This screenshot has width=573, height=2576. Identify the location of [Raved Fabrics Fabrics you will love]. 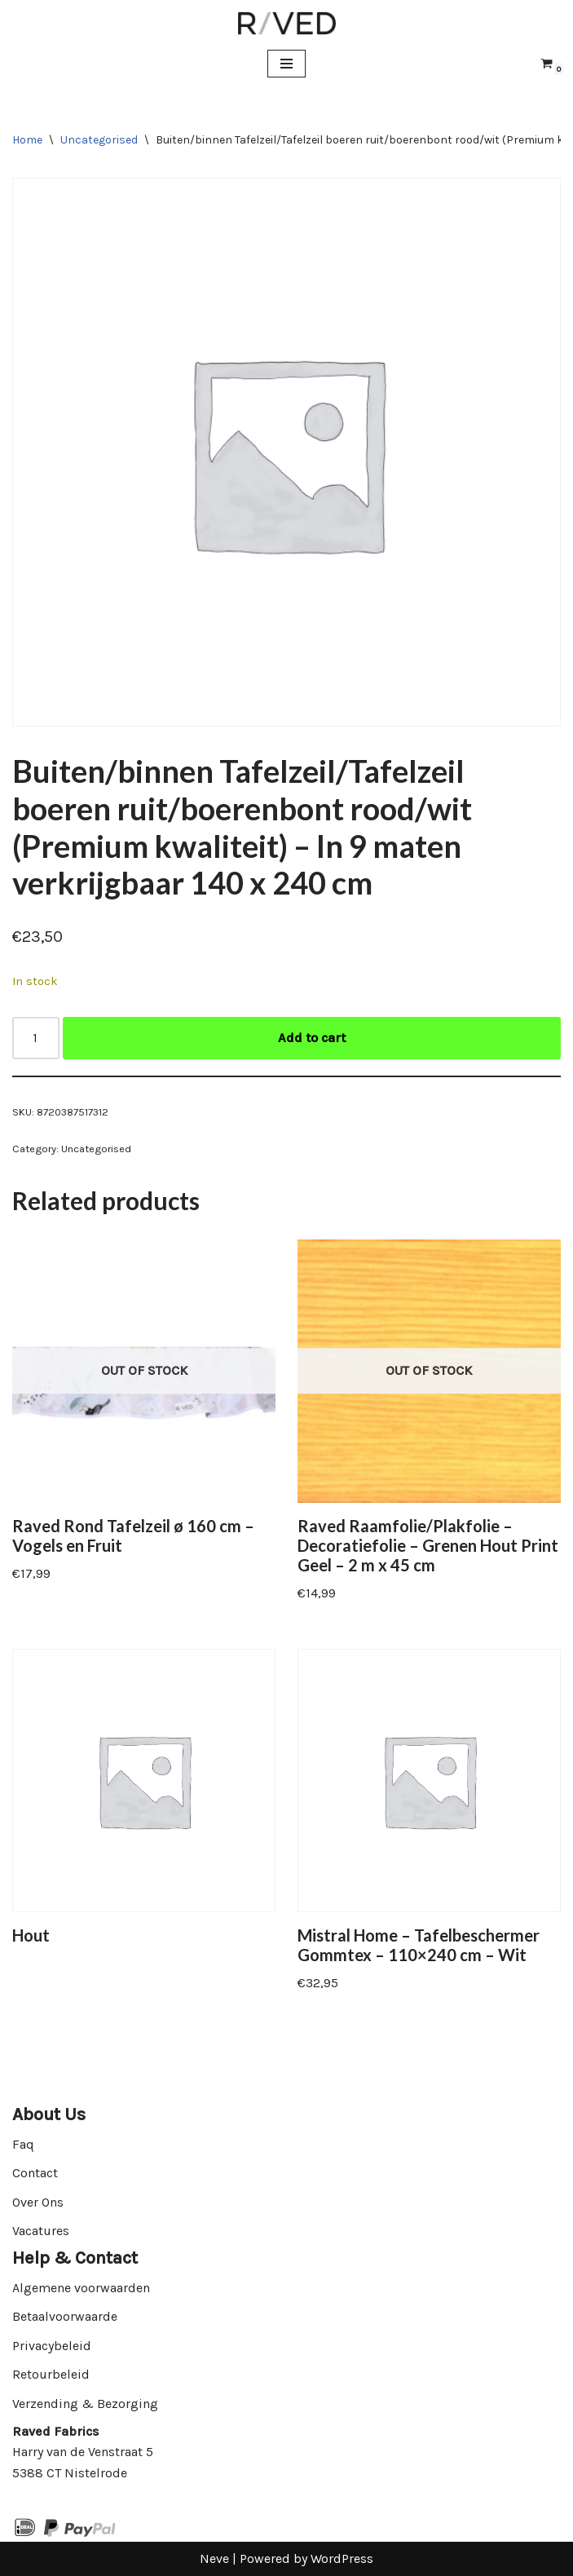
(287, 23).